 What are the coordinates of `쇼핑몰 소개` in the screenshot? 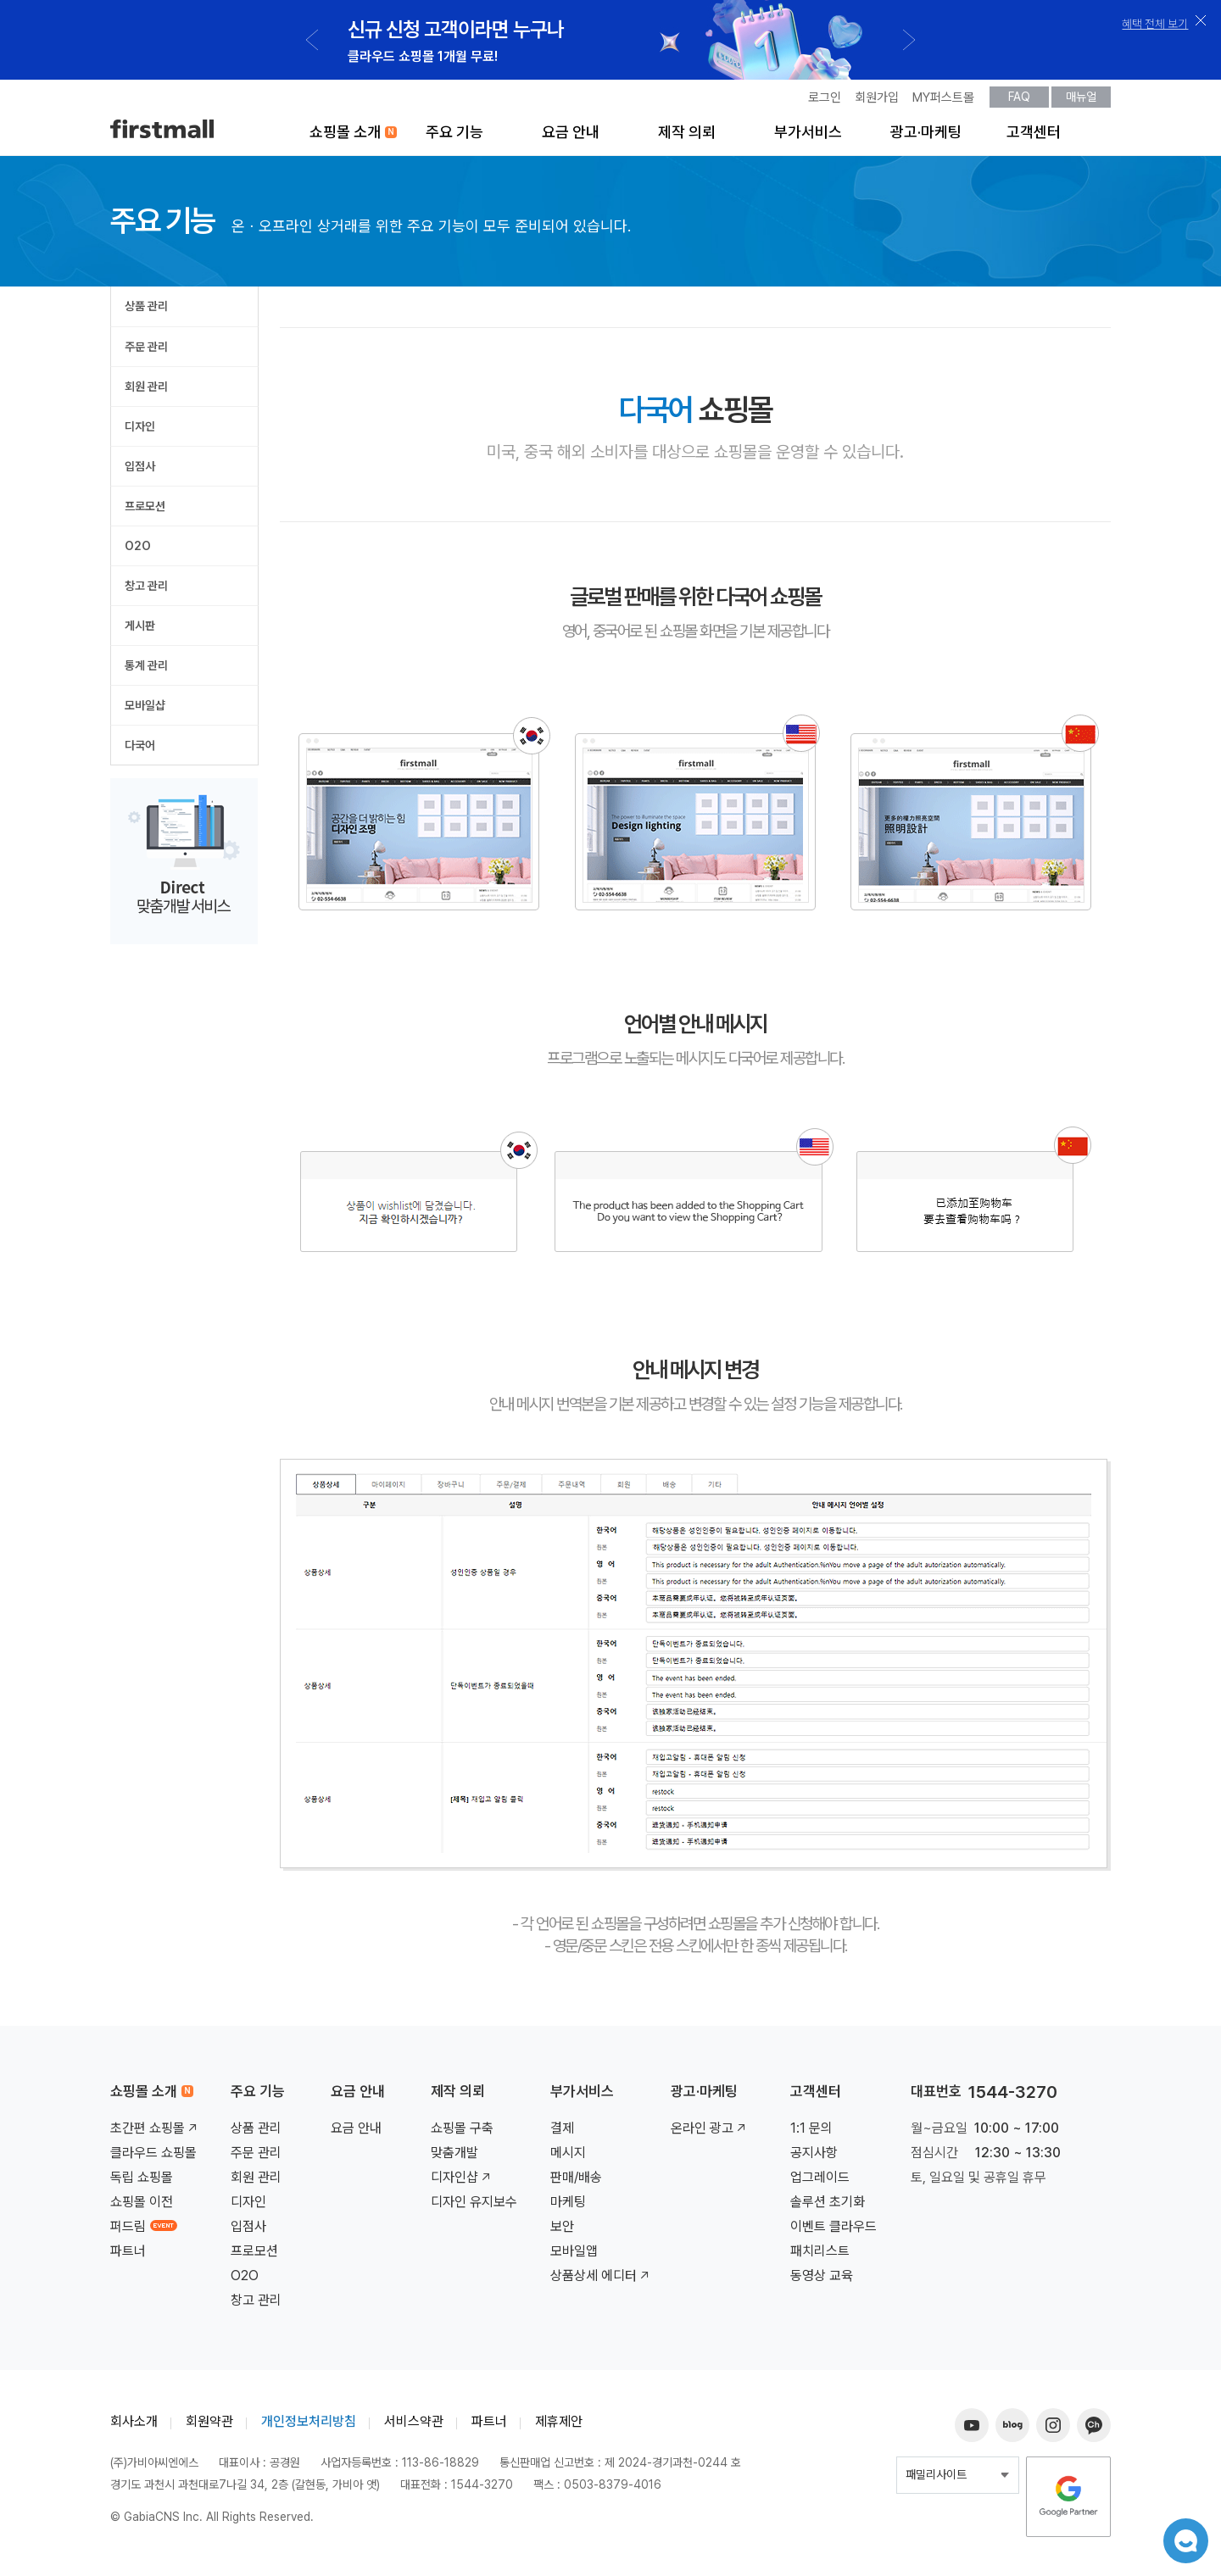 It's located at (345, 137).